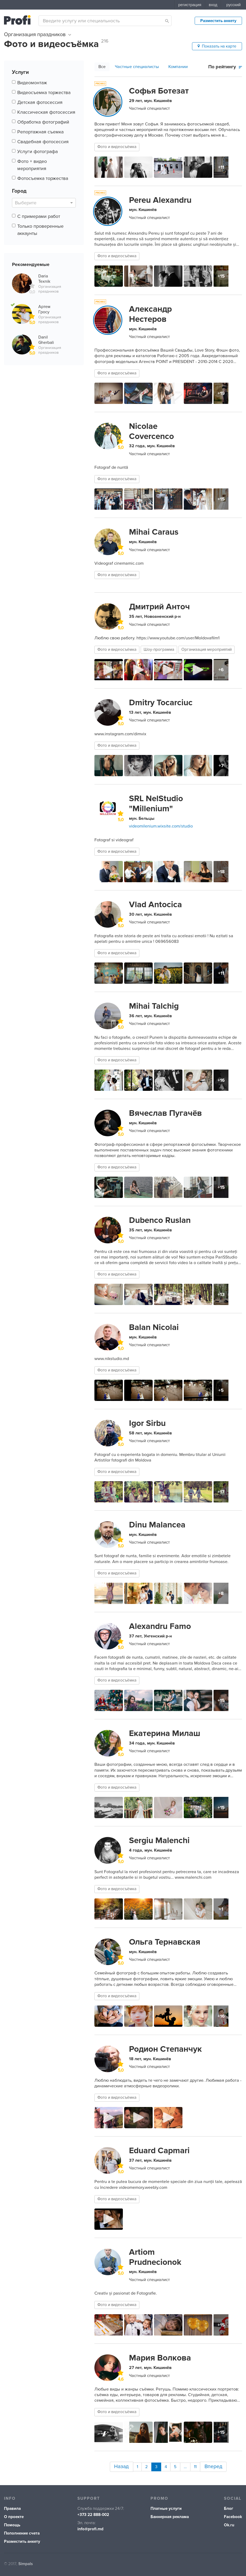 The image size is (246, 2576). Describe the element at coordinates (157, 1525) in the screenshot. I see `Dinu Malancea` at that location.